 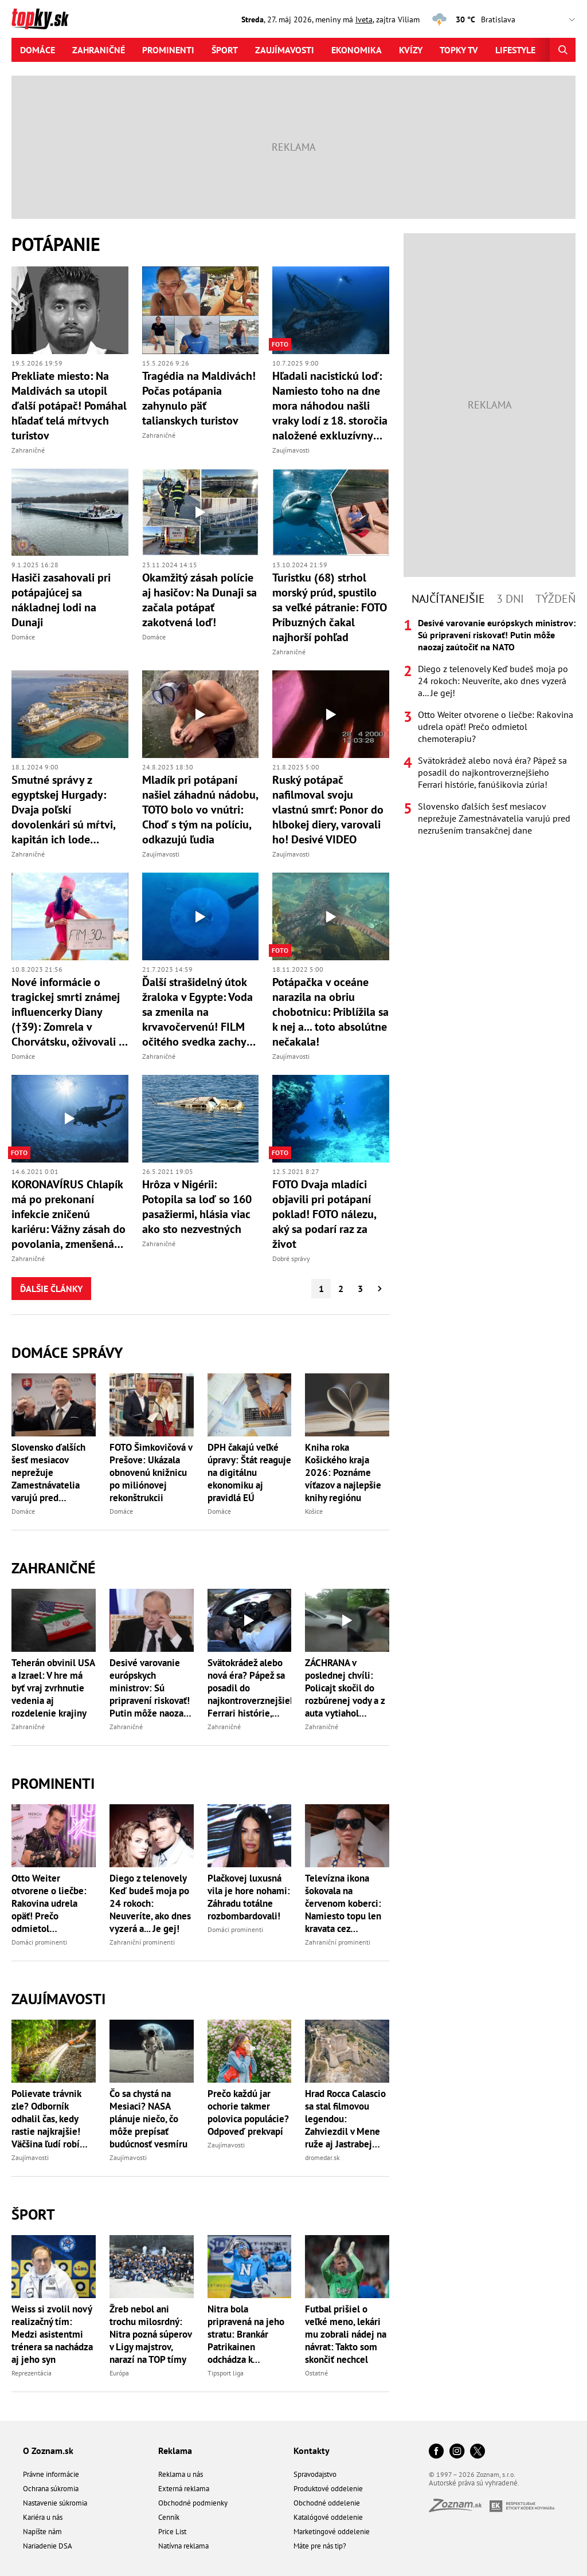 What do you see at coordinates (61, 600) in the screenshot?
I see `Hasiči zasahovali pri potápajúcej sa nákladnej lodi na Dunaji` at bounding box center [61, 600].